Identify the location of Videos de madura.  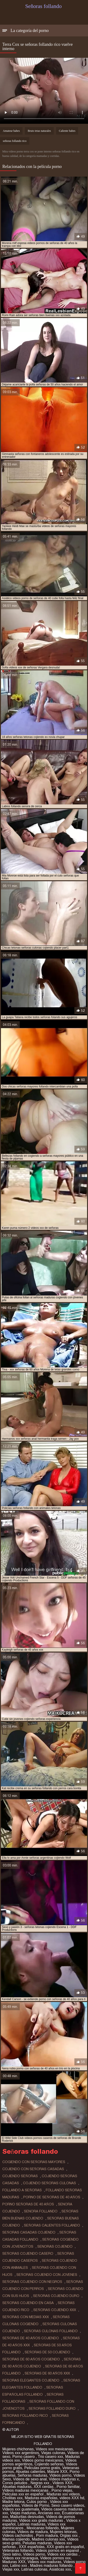
(32, 2532).